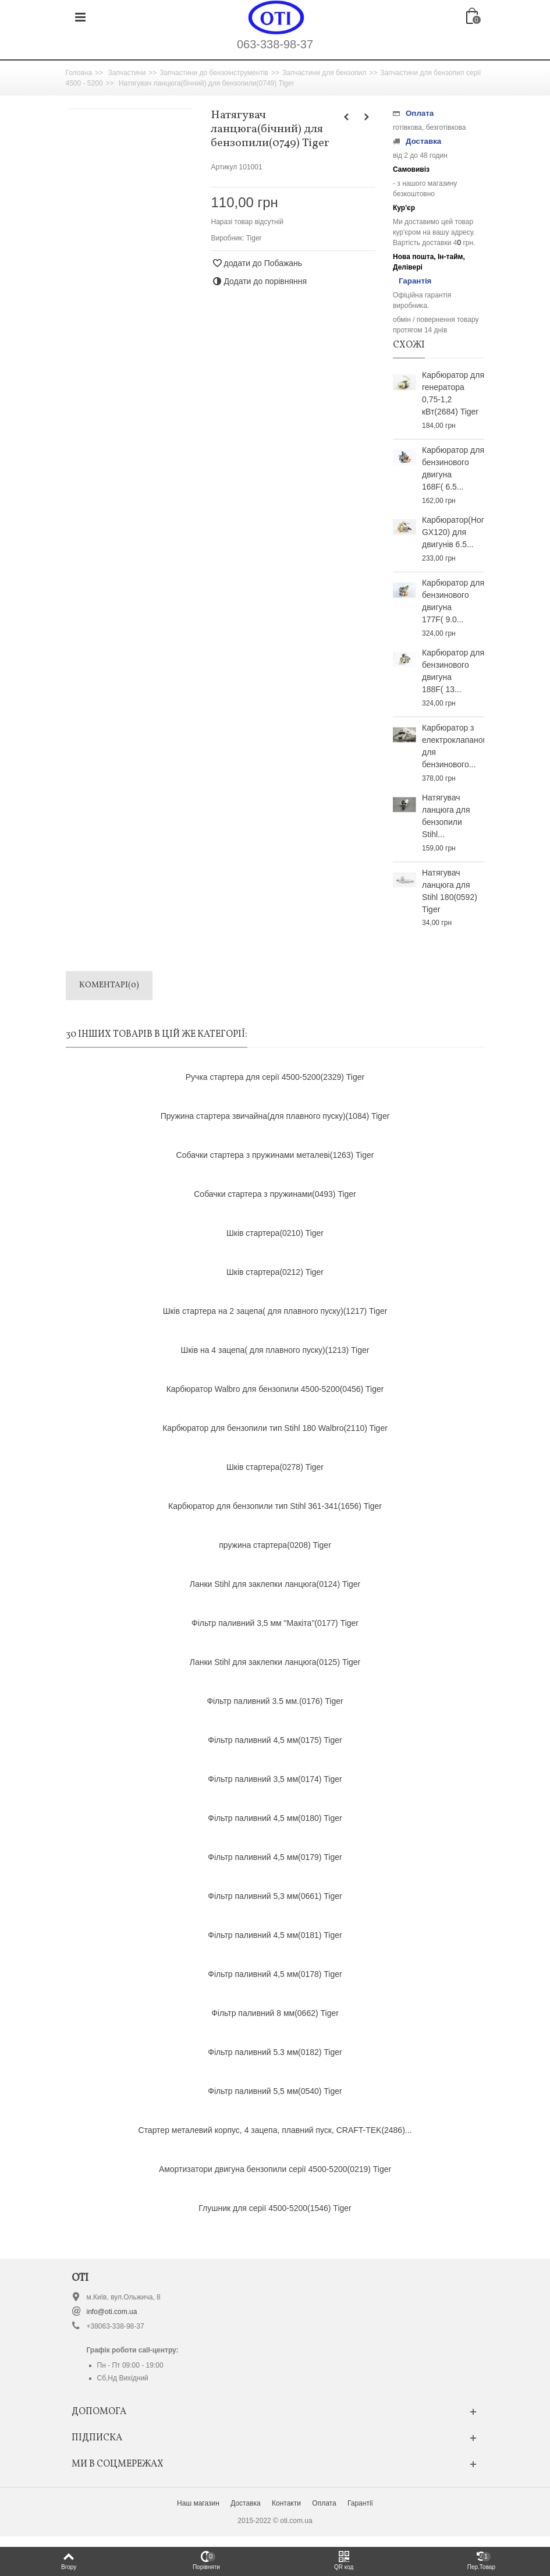 Image resolution: width=550 pixels, height=2576 pixels. Describe the element at coordinates (127, 73) in the screenshot. I see `Запчастини` at that location.